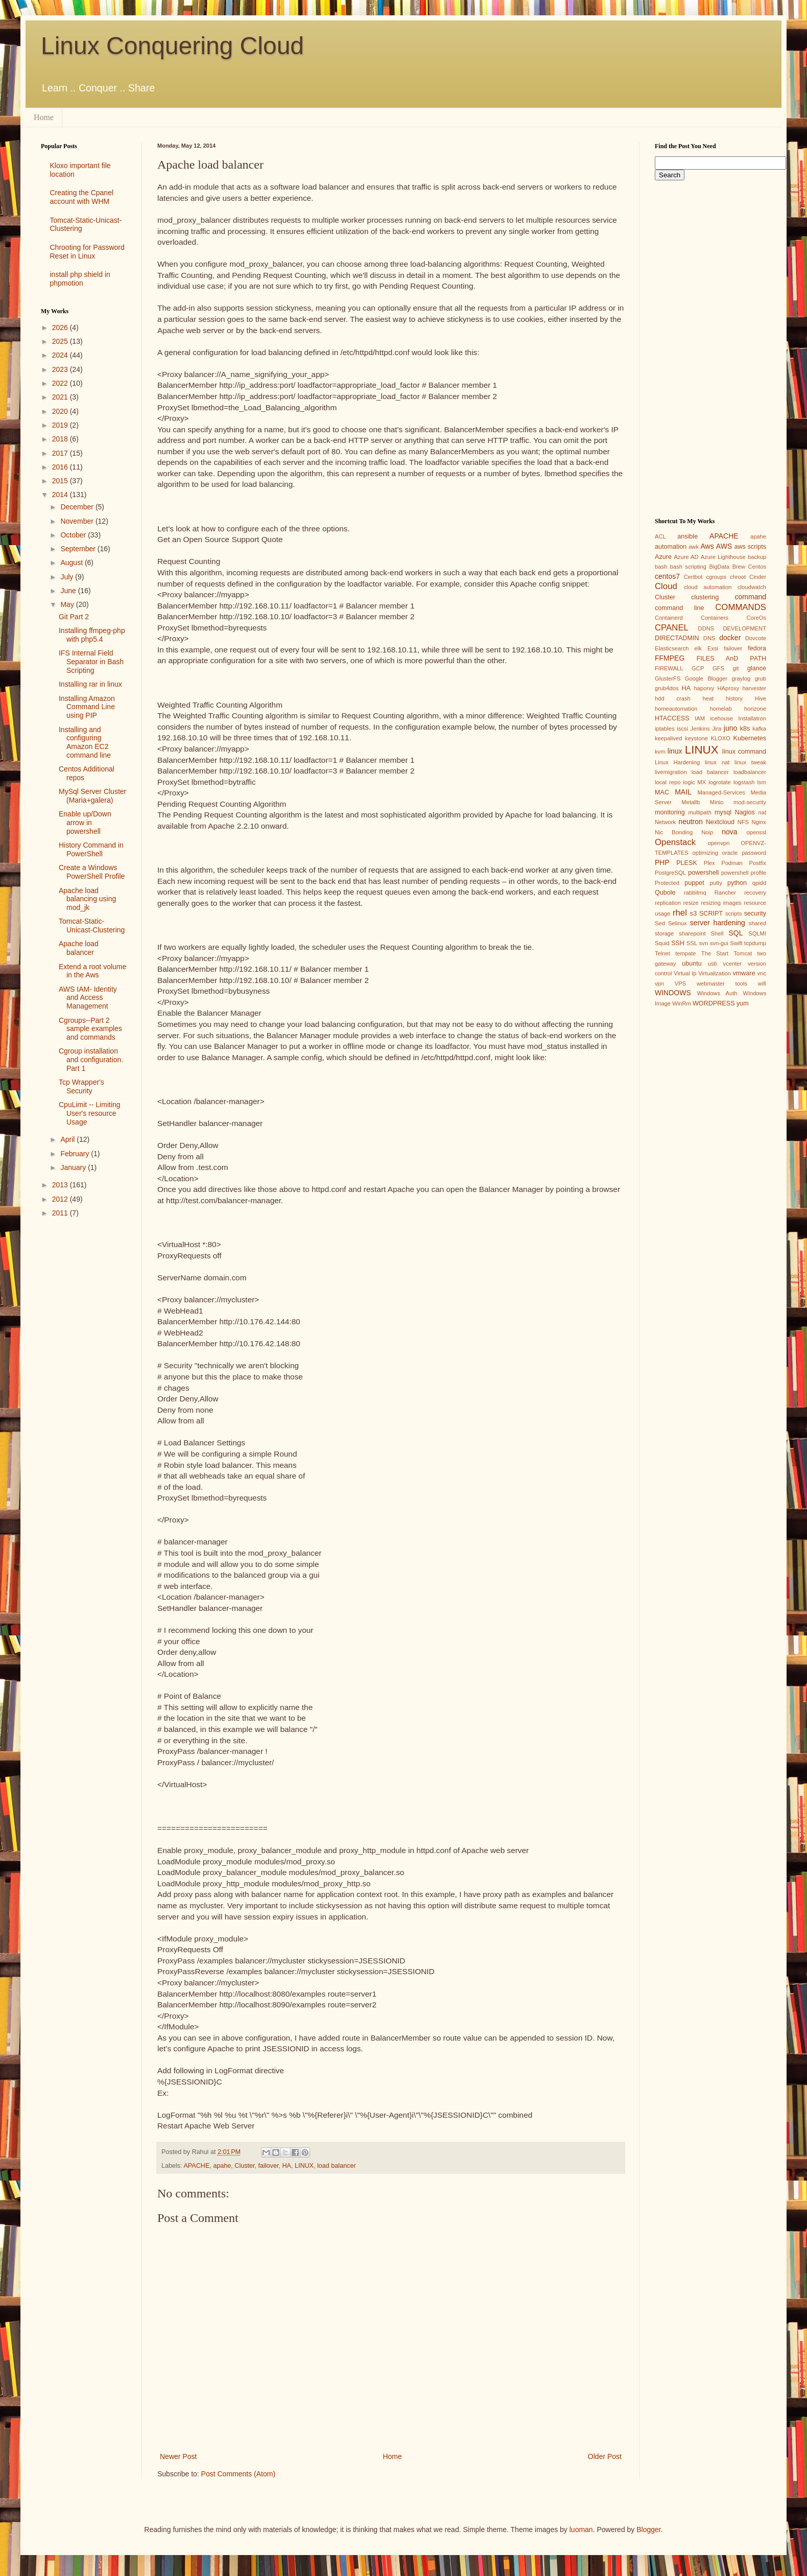 The width and height of the screenshot is (807, 2576). I want to click on Linux Hardening, so click(677, 762).